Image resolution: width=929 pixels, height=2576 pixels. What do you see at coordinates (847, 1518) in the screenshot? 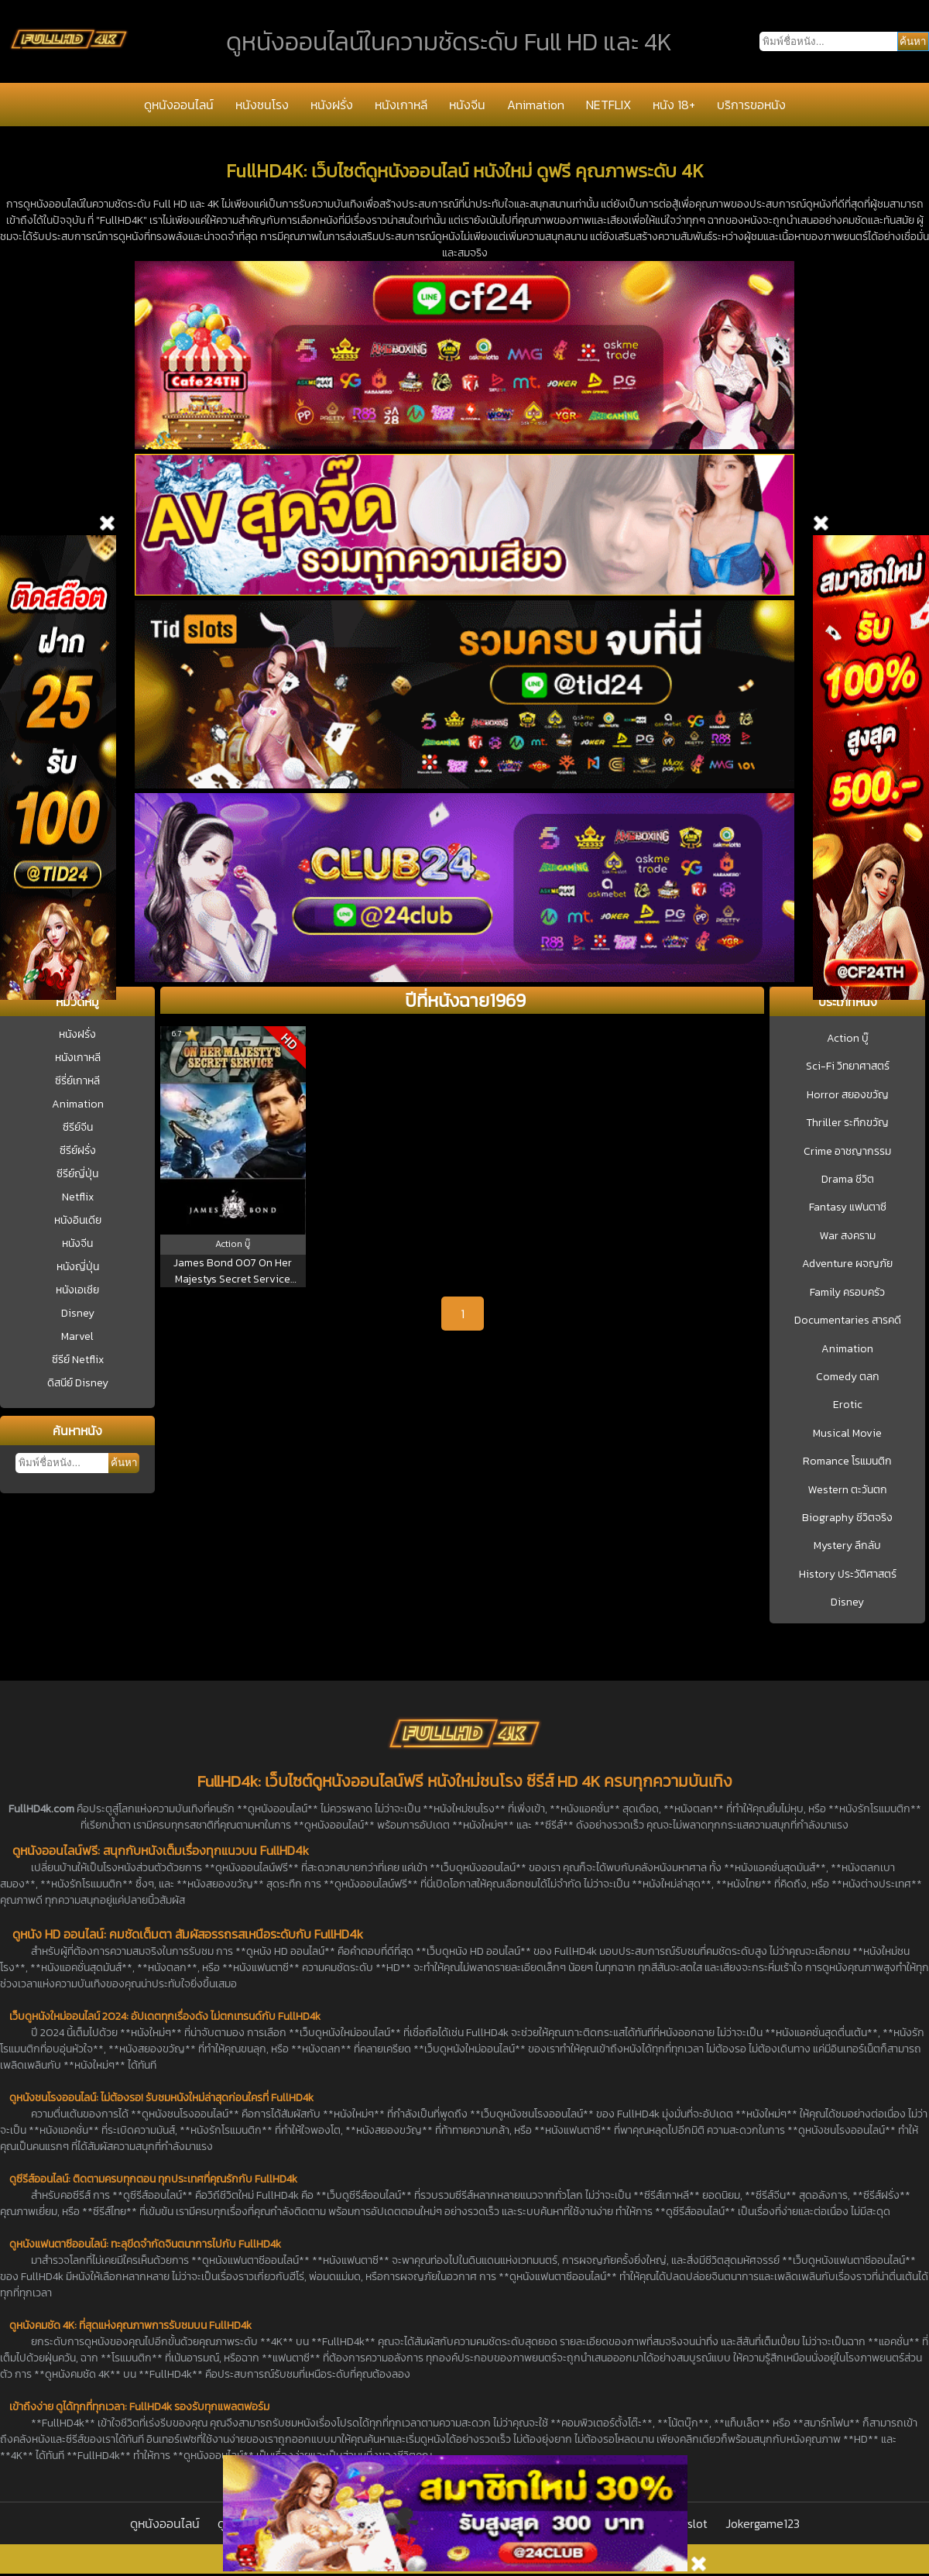
I see `Biography ชีวิตจริง` at bounding box center [847, 1518].